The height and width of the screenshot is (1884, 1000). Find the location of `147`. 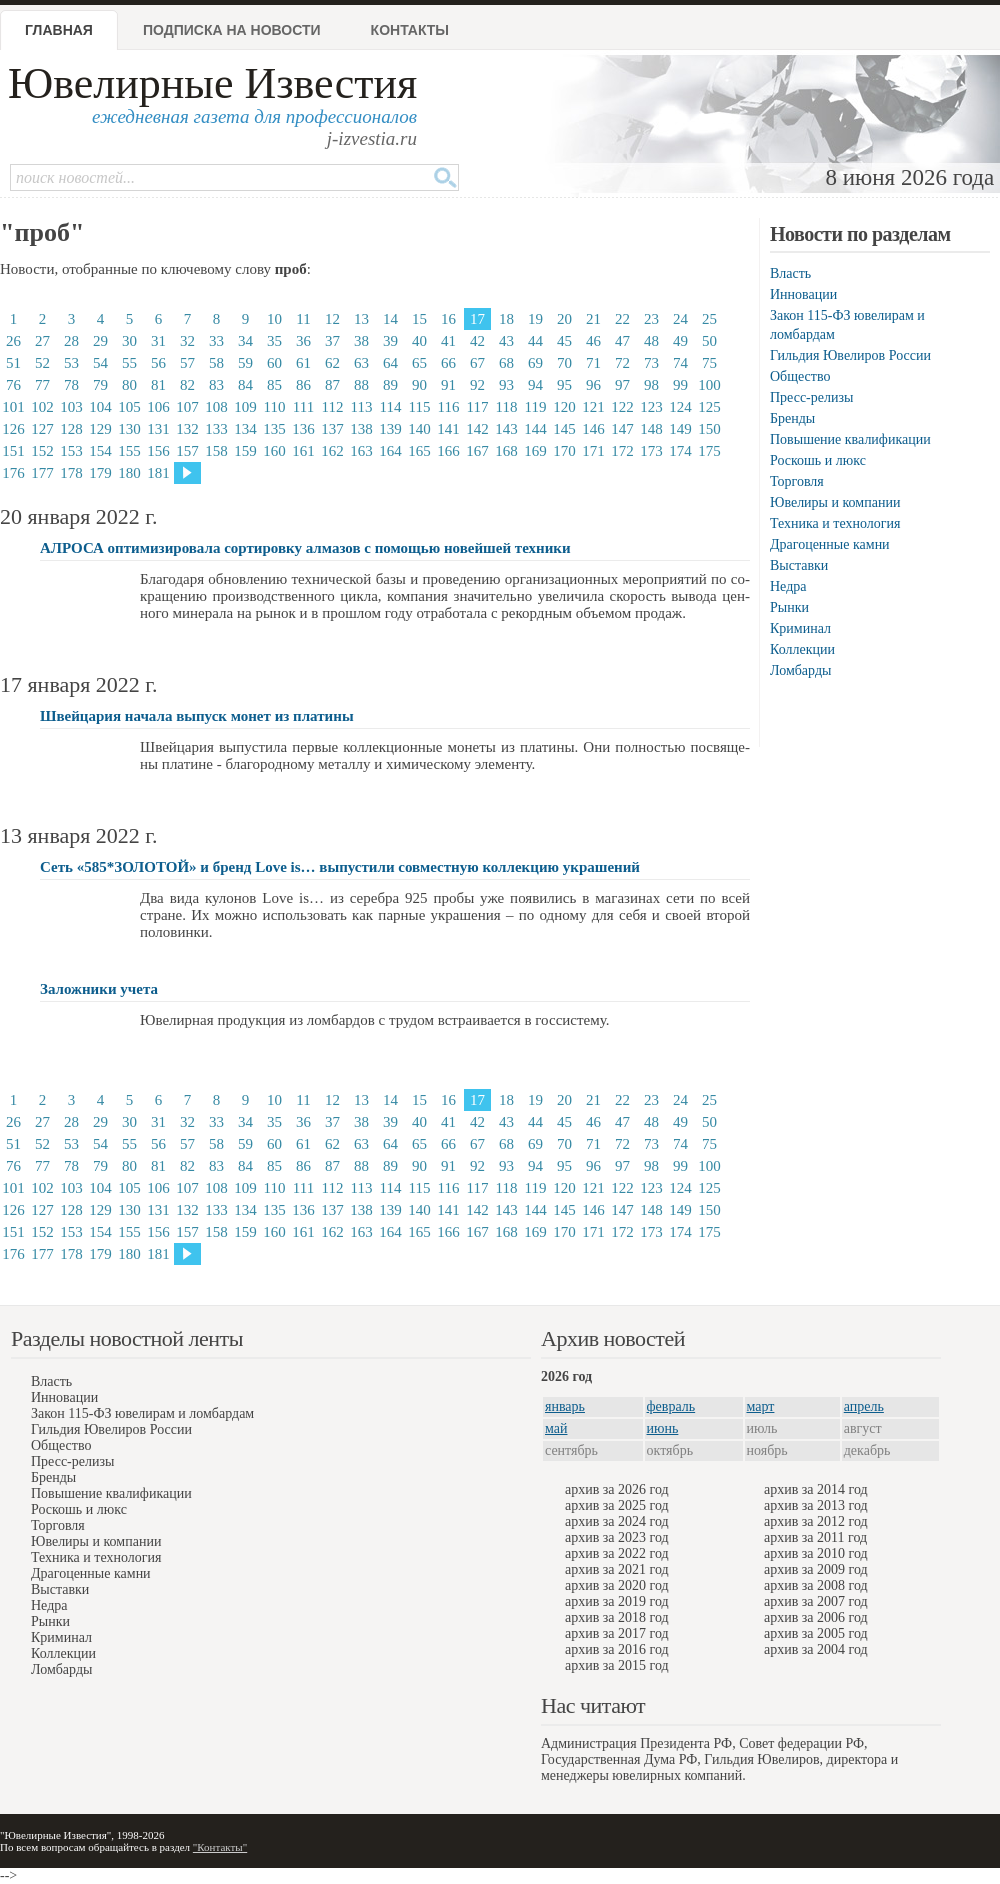

147 is located at coordinates (622, 429).